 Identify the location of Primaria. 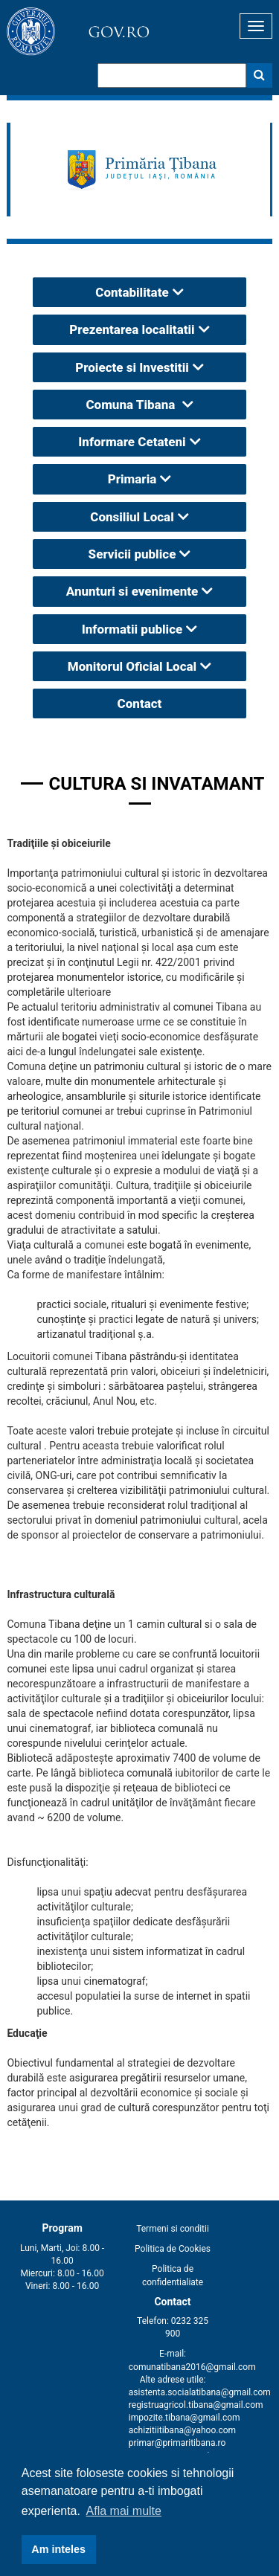
(132, 478).